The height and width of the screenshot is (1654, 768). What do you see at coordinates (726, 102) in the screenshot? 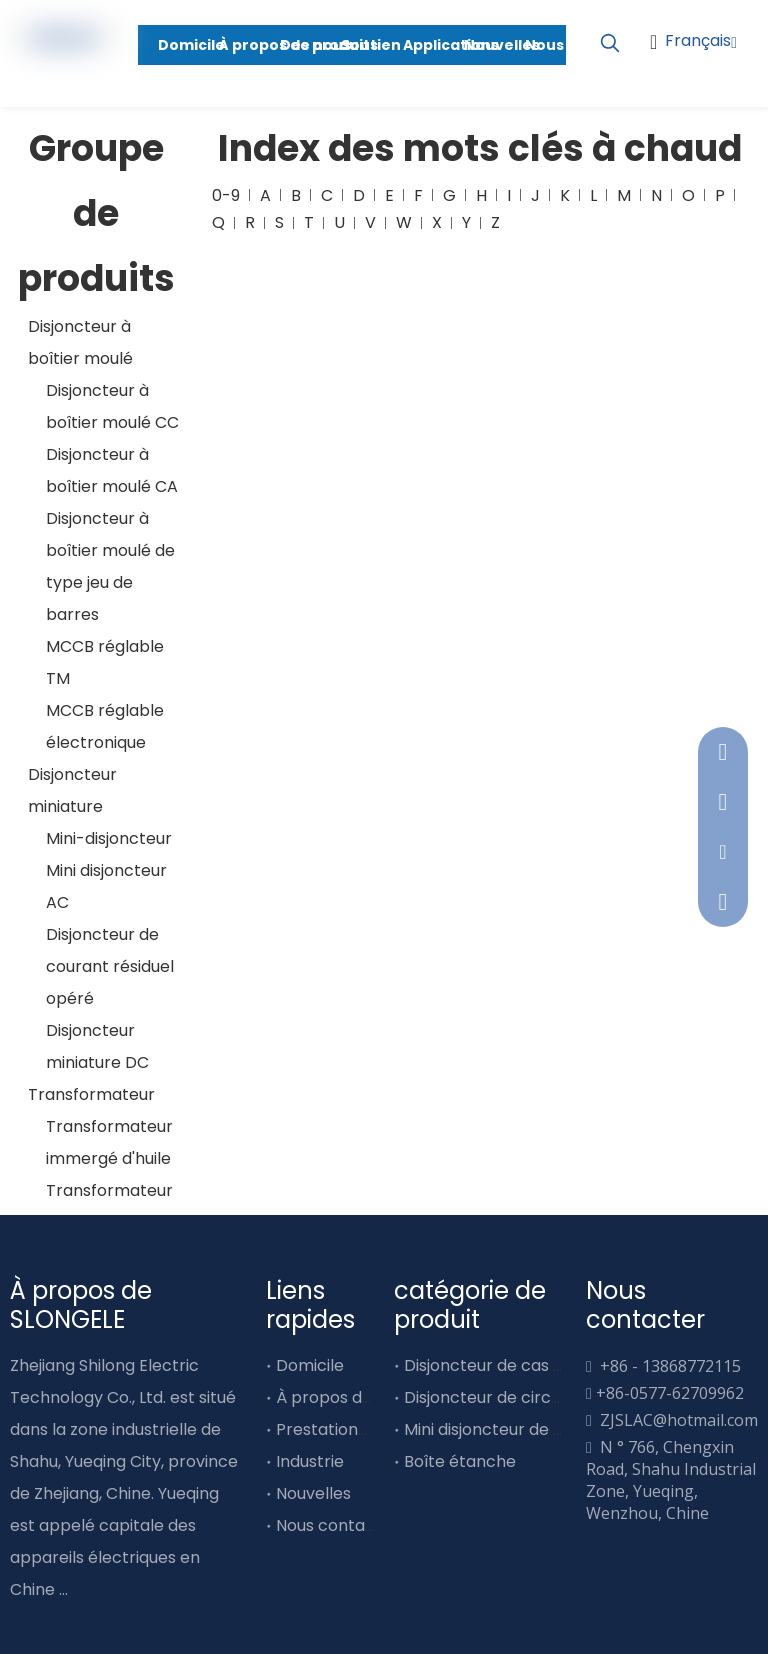
I see `[Linkedin]` at bounding box center [726, 102].